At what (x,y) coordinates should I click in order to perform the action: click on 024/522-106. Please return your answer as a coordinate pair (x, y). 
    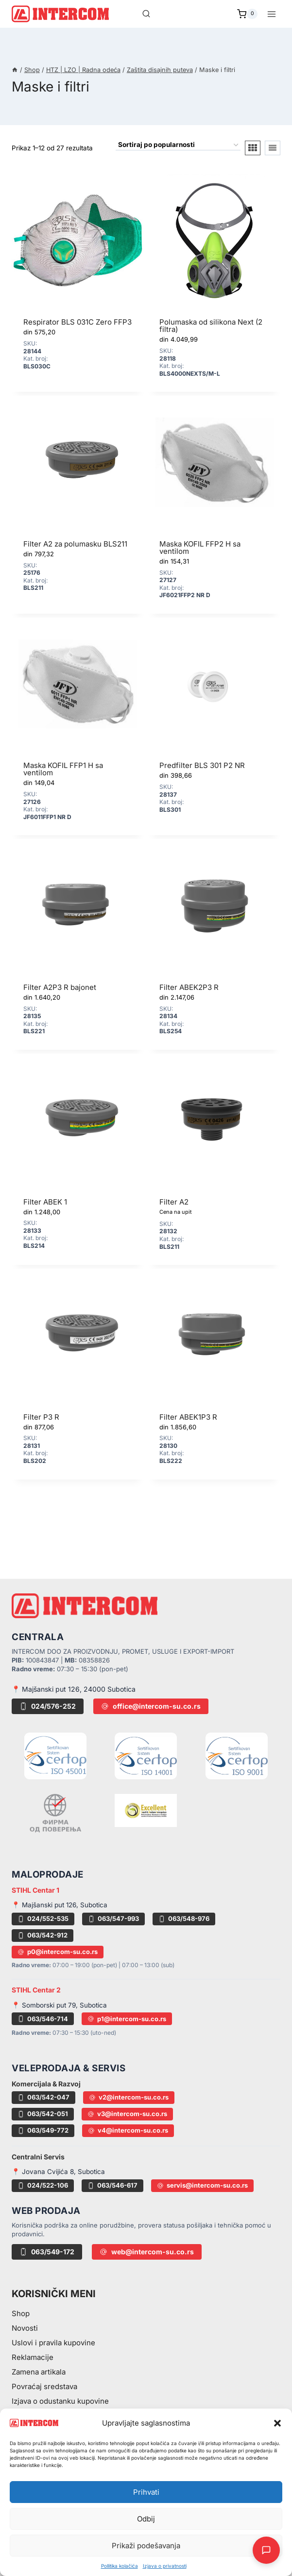
    Looking at the image, I should click on (42, 2185).